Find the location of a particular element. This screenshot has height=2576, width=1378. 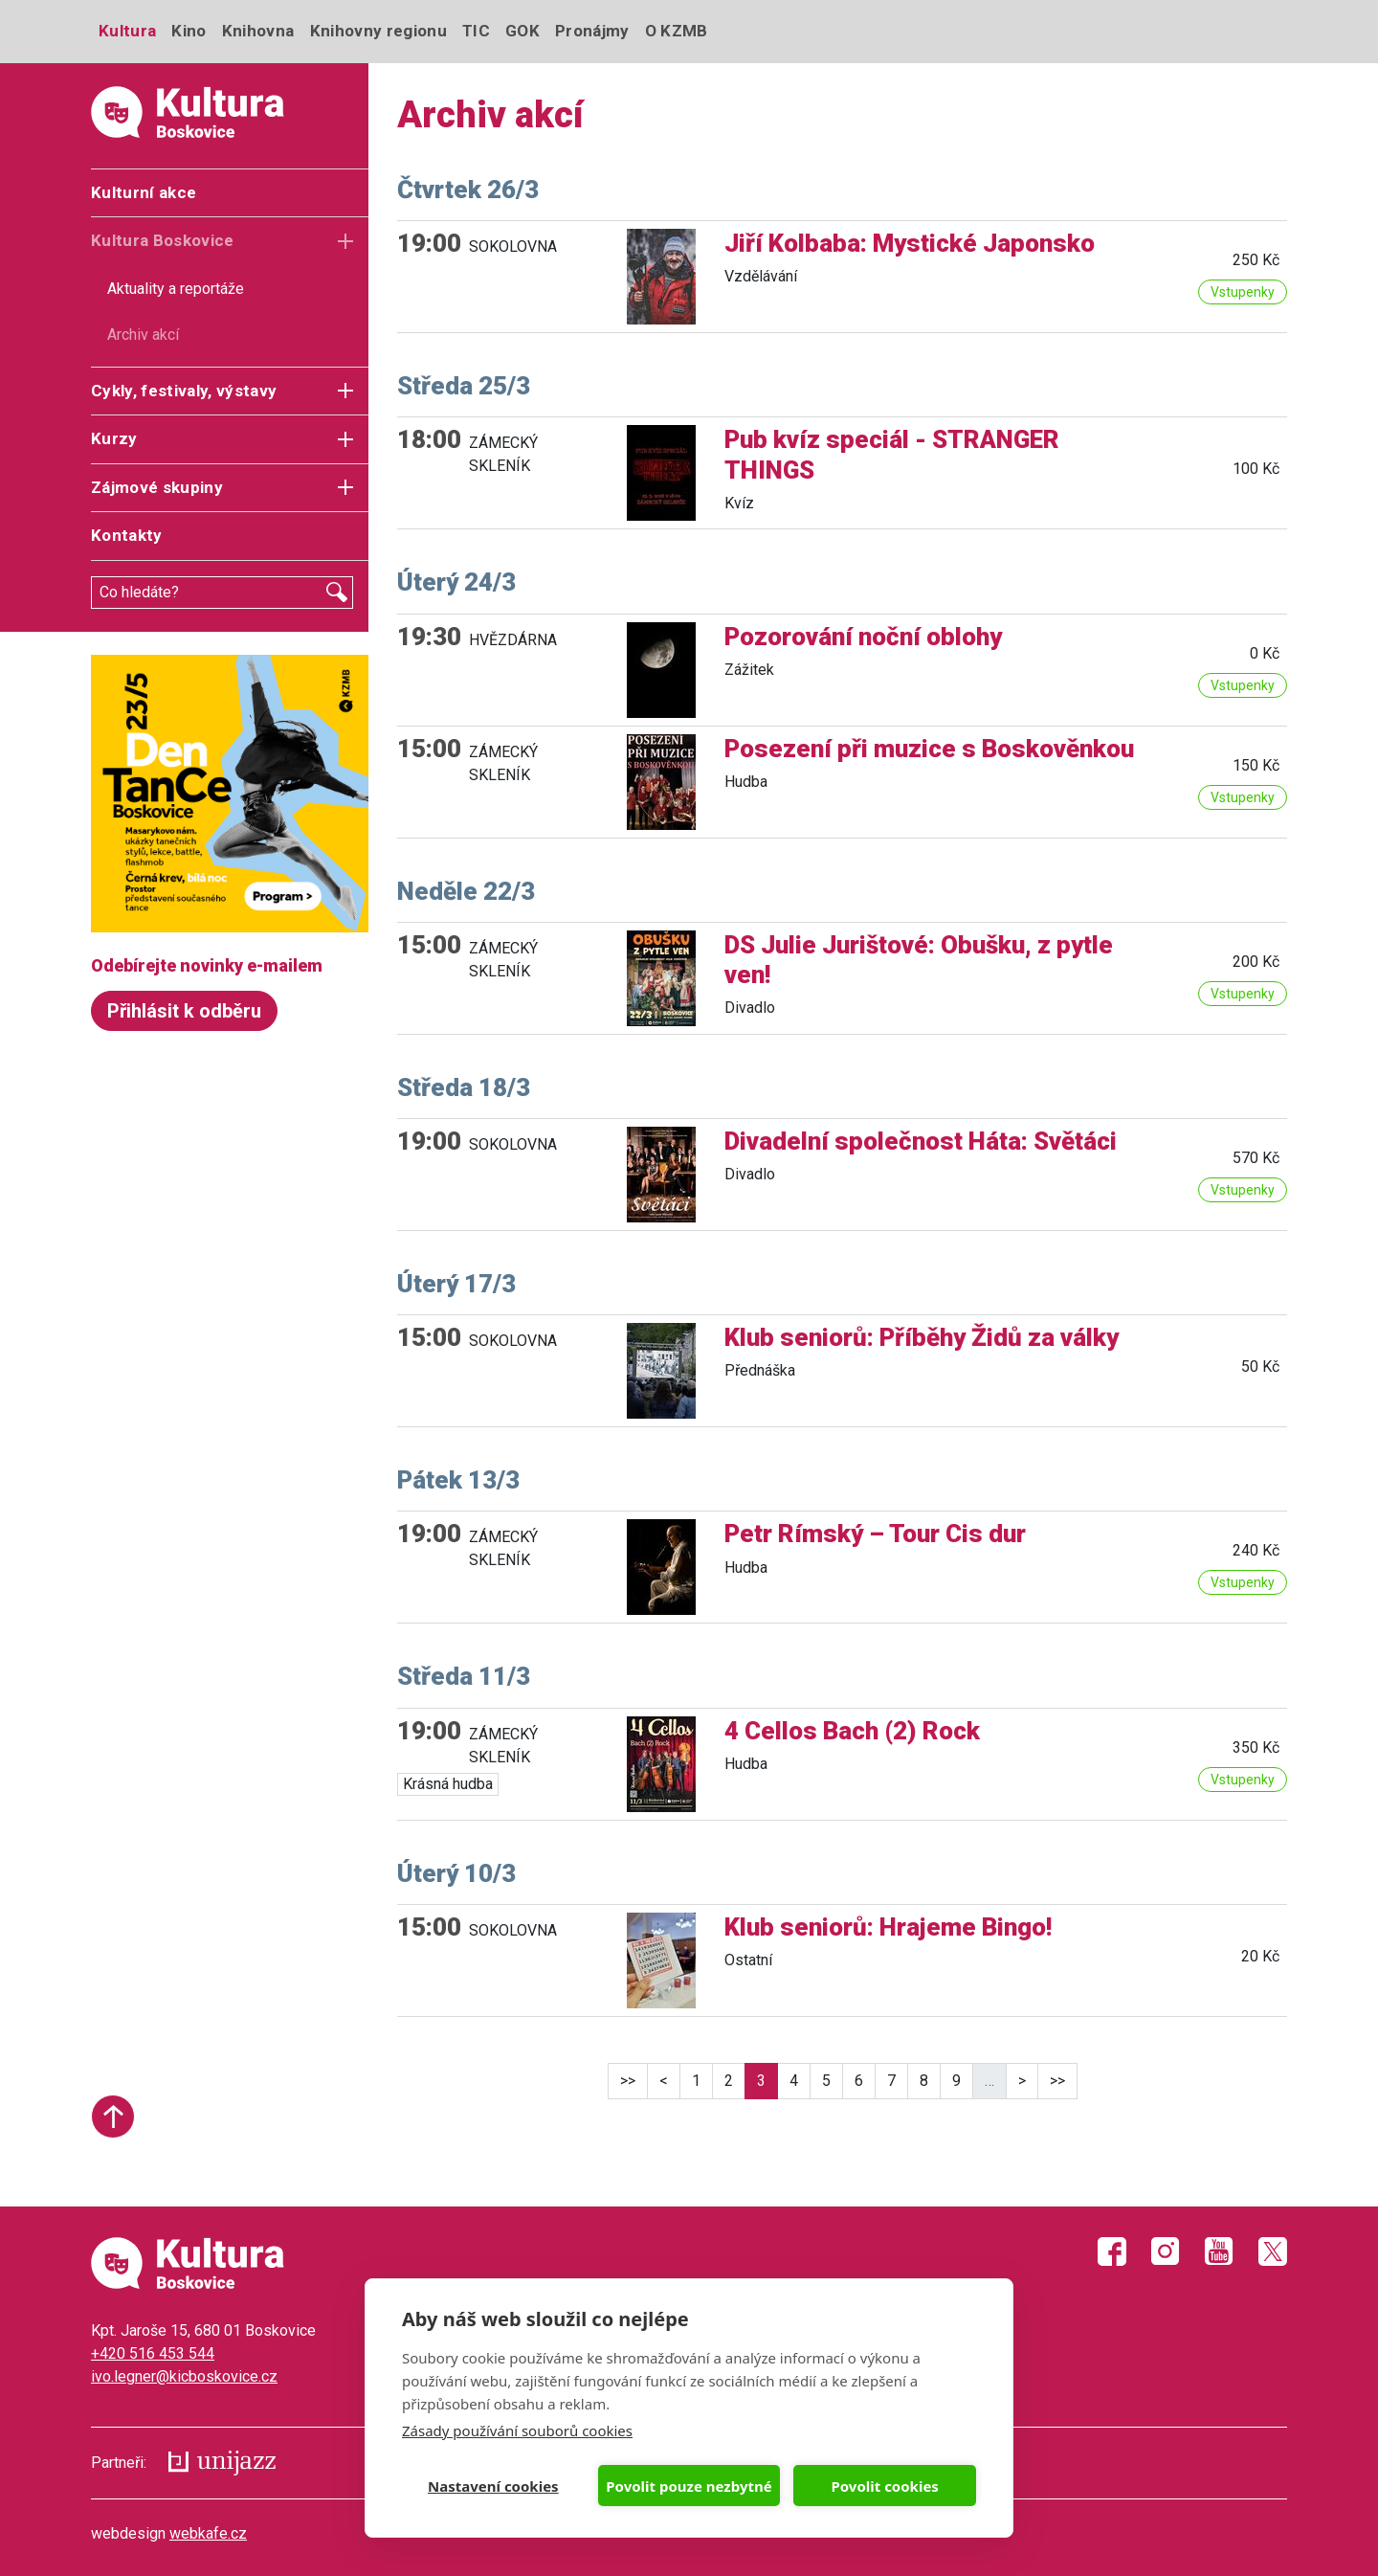

O KZMB is located at coordinates (676, 30).